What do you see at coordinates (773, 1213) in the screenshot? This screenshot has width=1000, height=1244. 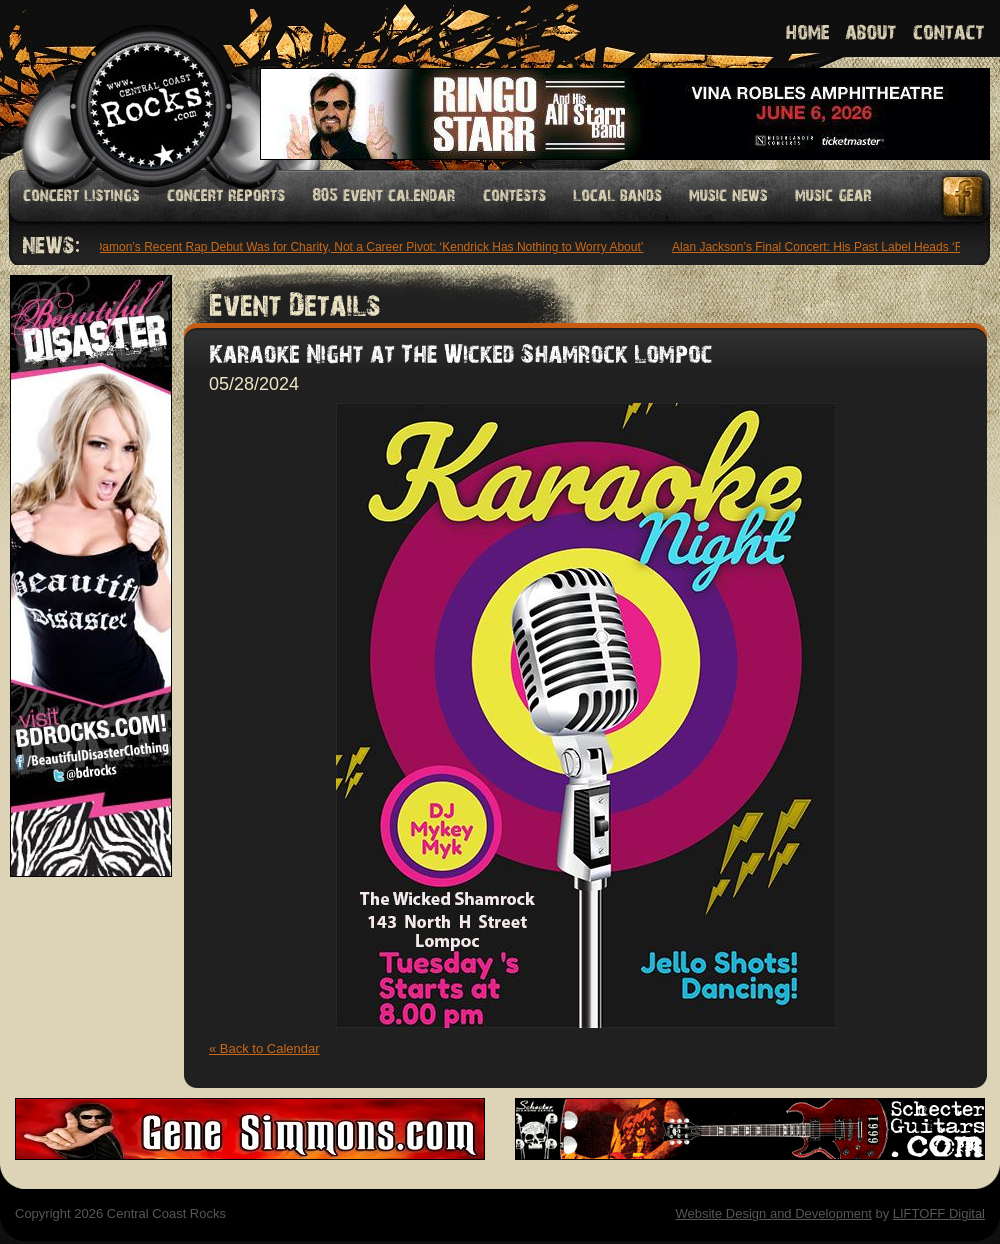 I see `Website Design and Development` at bounding box center [773, 1213].